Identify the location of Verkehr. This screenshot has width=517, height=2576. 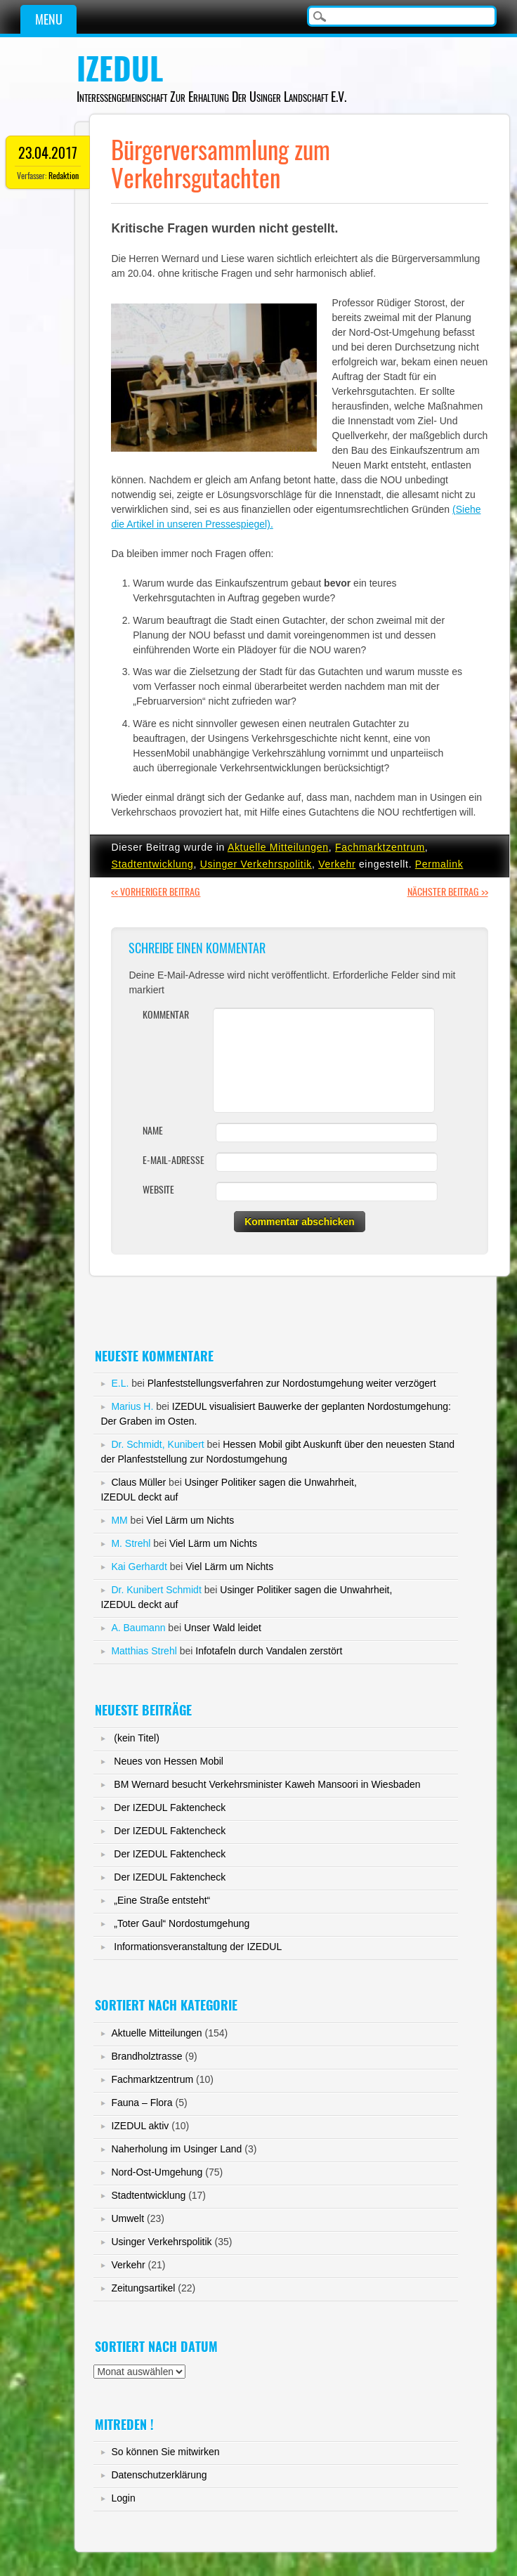
(336, 864).